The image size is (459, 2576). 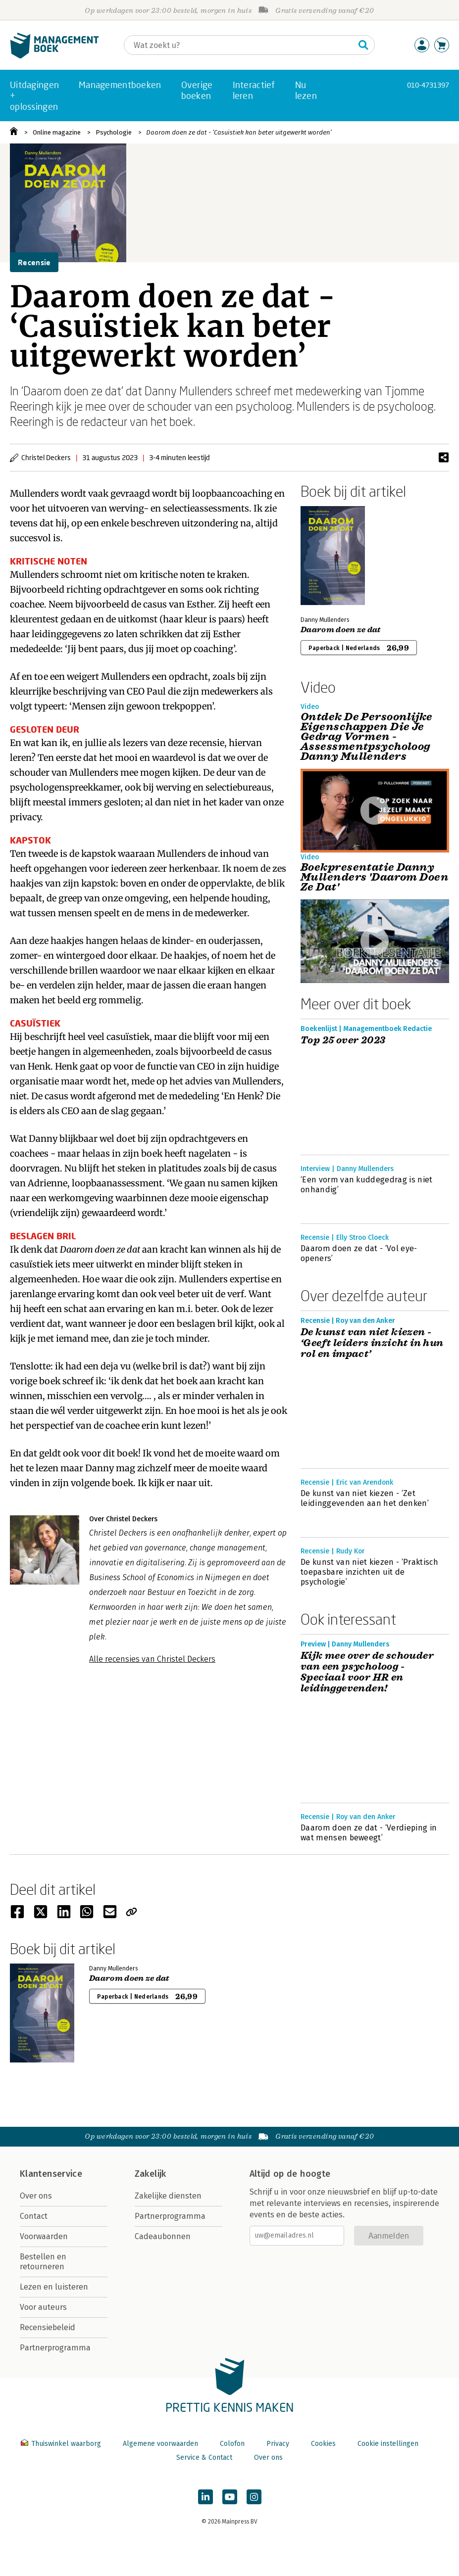 What do you see at coordinates (343, 1040) in the screenshot?
I see `Top 25 over 2023` at bounding box center [343, 1040].